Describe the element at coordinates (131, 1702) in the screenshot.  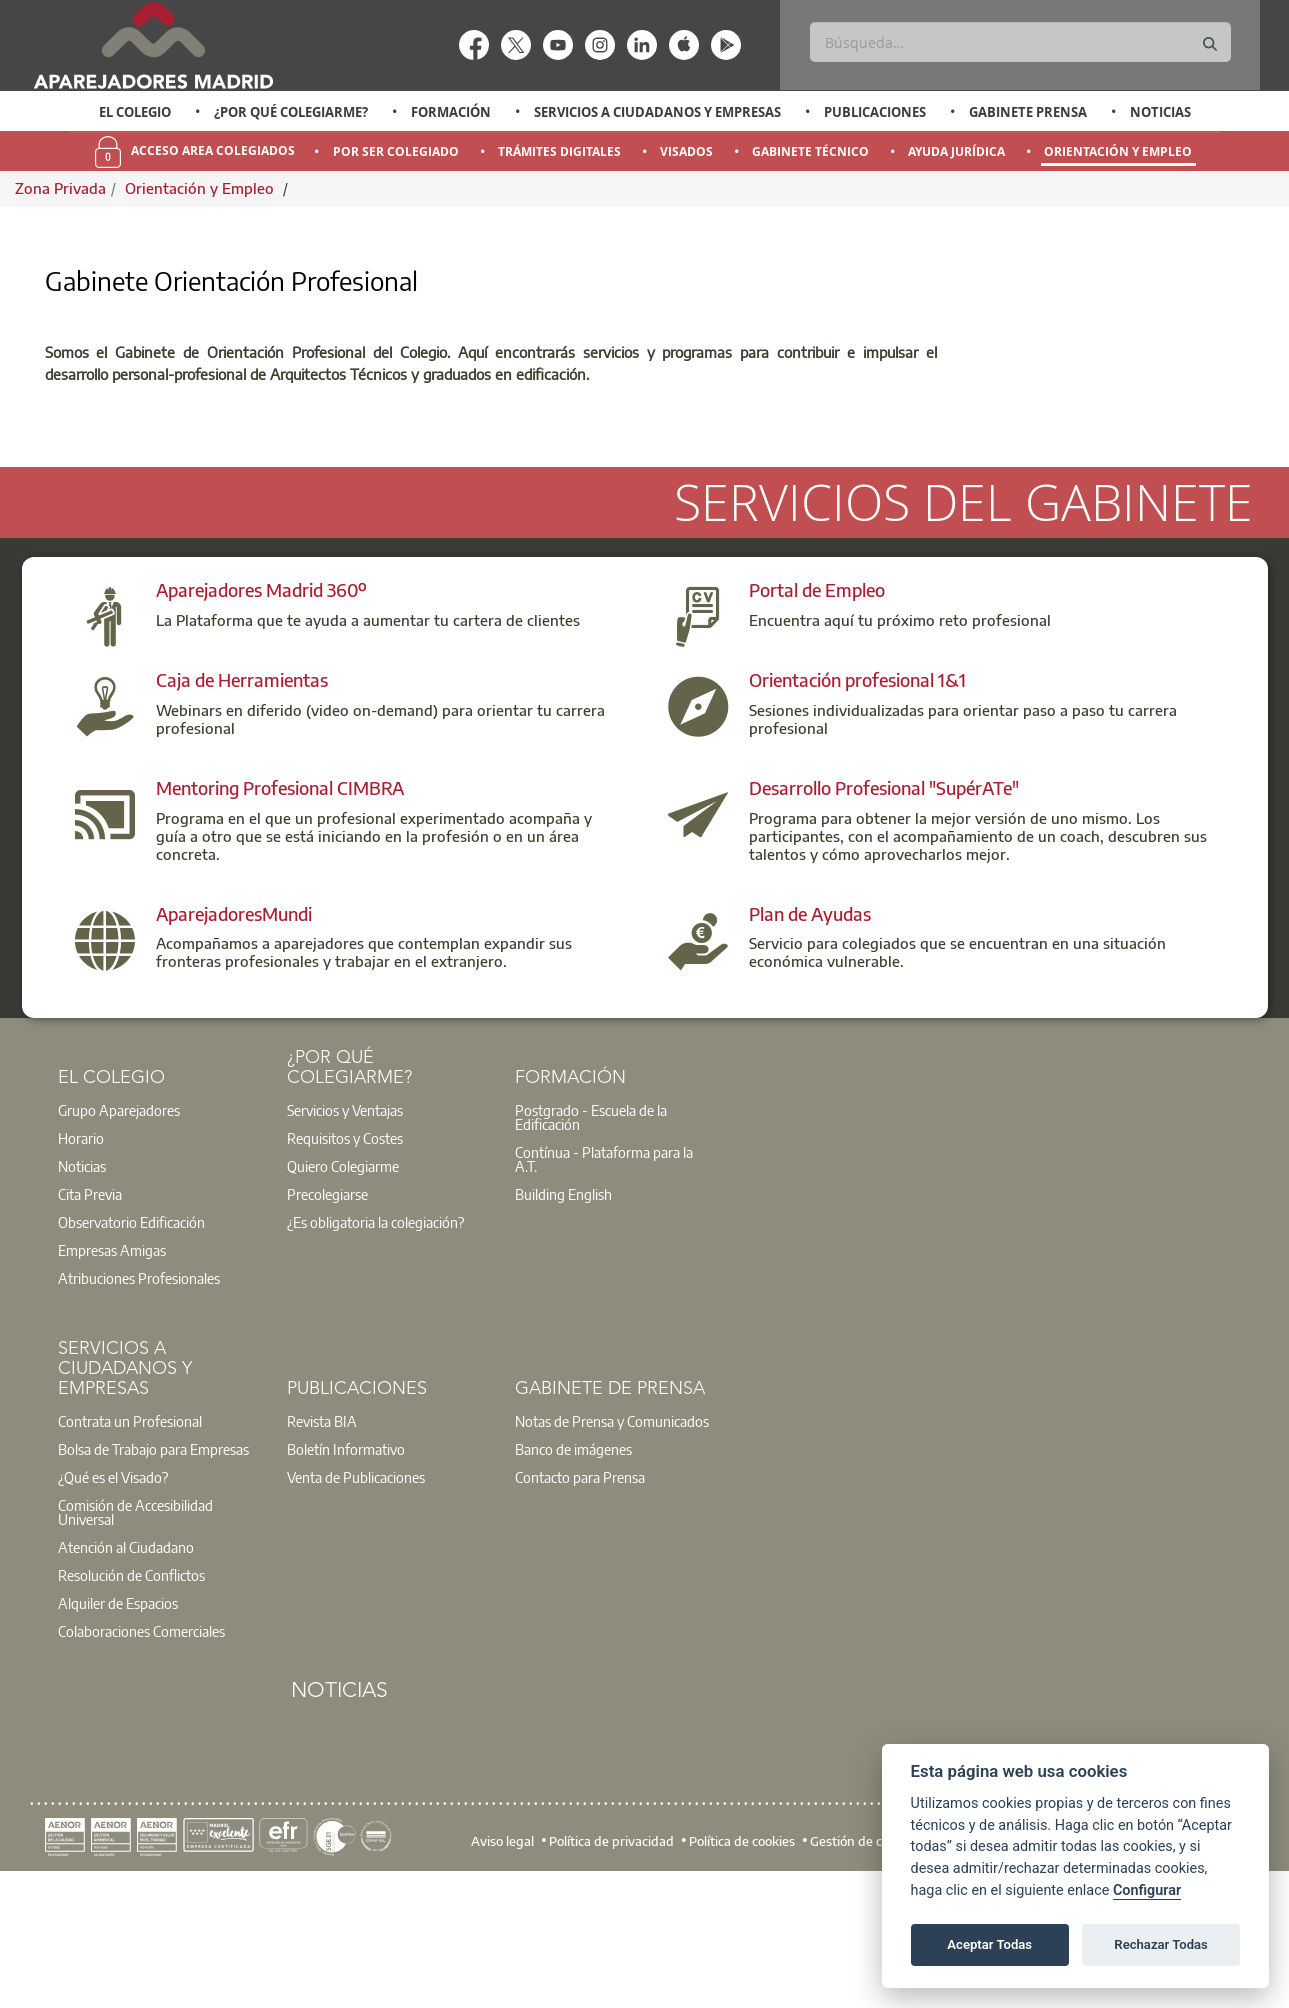
I see `Resolución de Conflictos` at that location.